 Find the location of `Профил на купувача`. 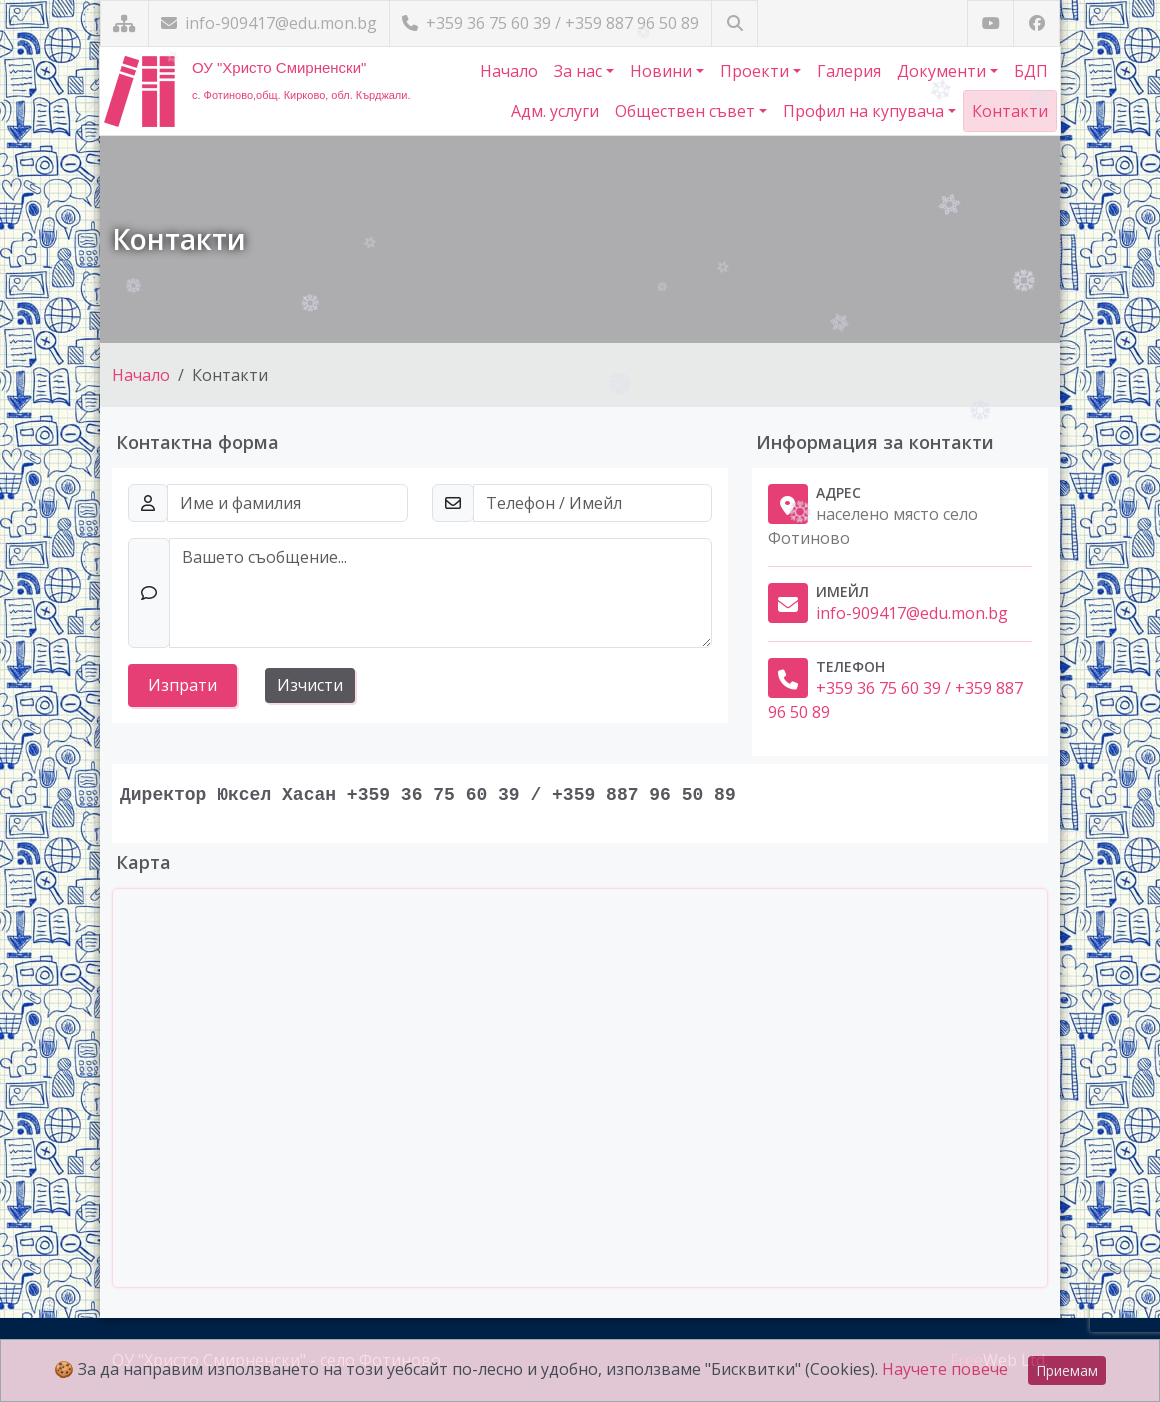

Профил на купувача is located at coordinates (865, 111).